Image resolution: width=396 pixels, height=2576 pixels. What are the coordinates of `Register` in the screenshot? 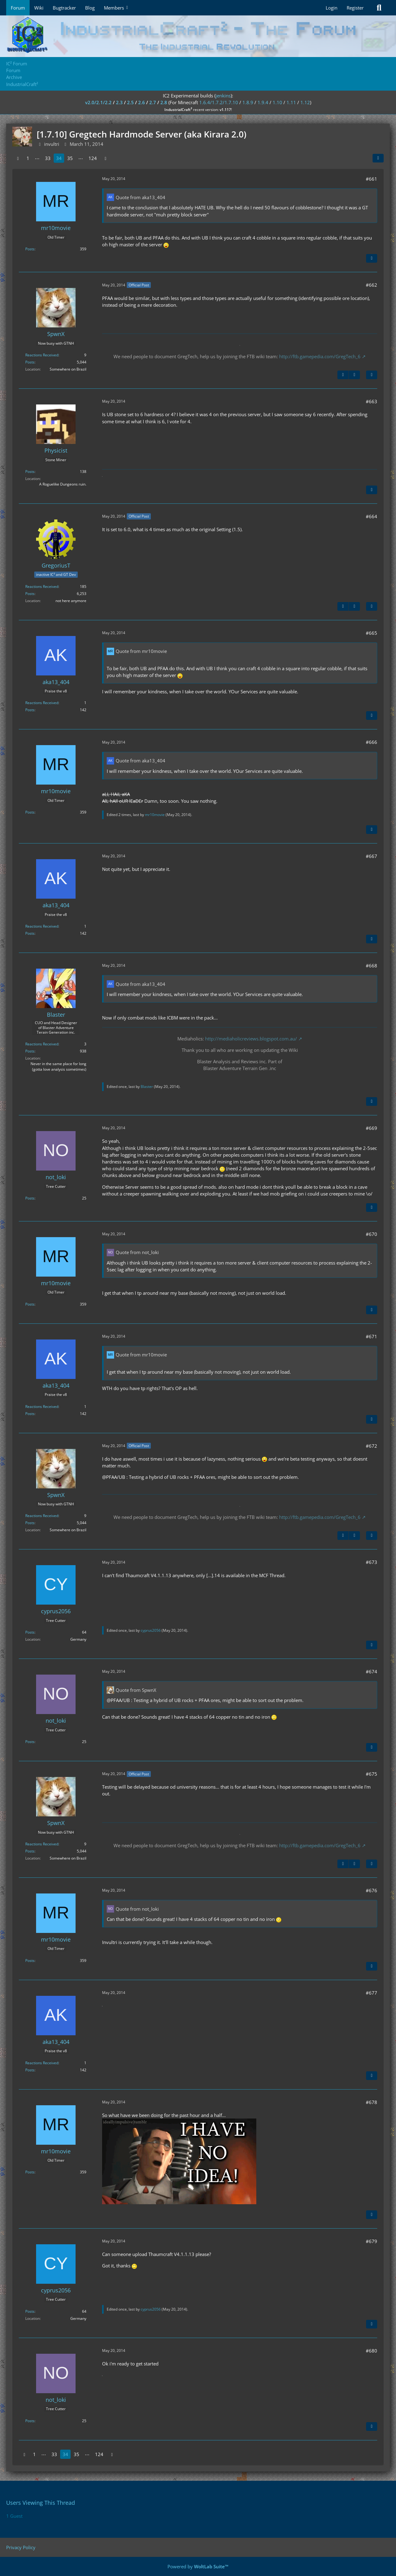 It's located at (355, 8).